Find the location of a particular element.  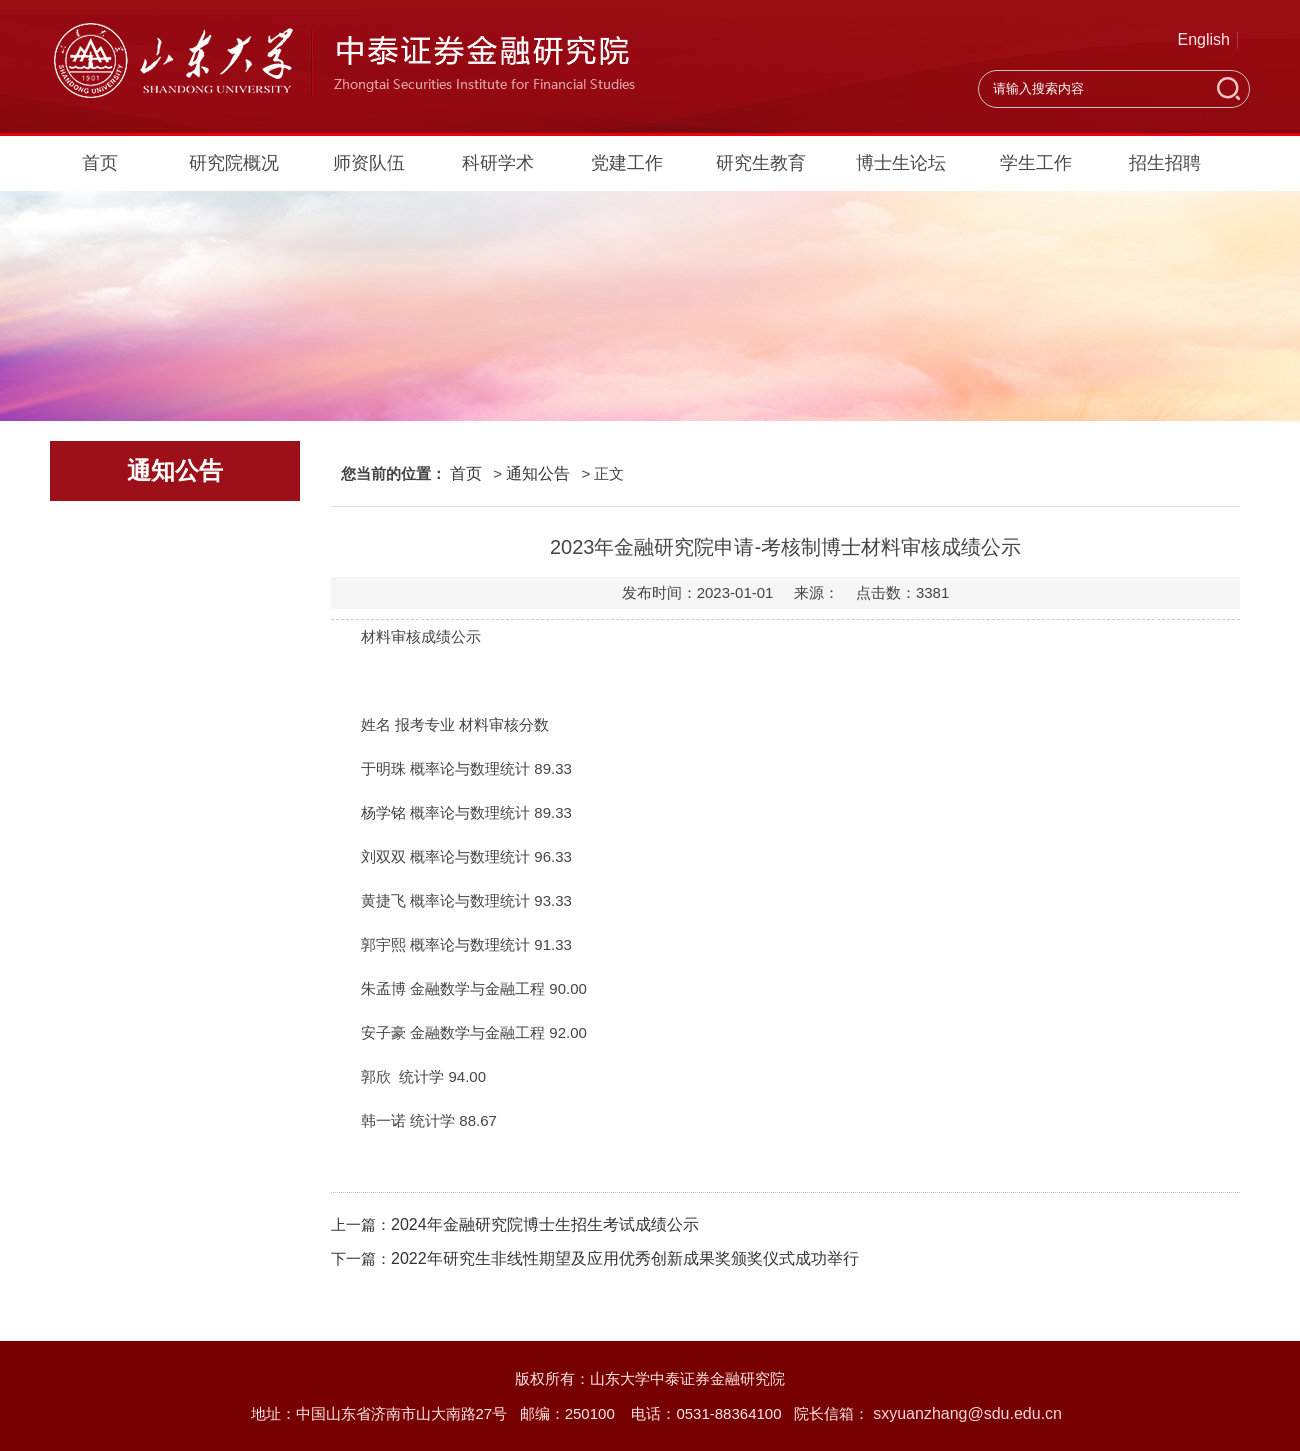

2022年研究生非线性期望及应用优秀创新成果奖颁奖仪式成功举行 is located at coordinates (625, 1258).